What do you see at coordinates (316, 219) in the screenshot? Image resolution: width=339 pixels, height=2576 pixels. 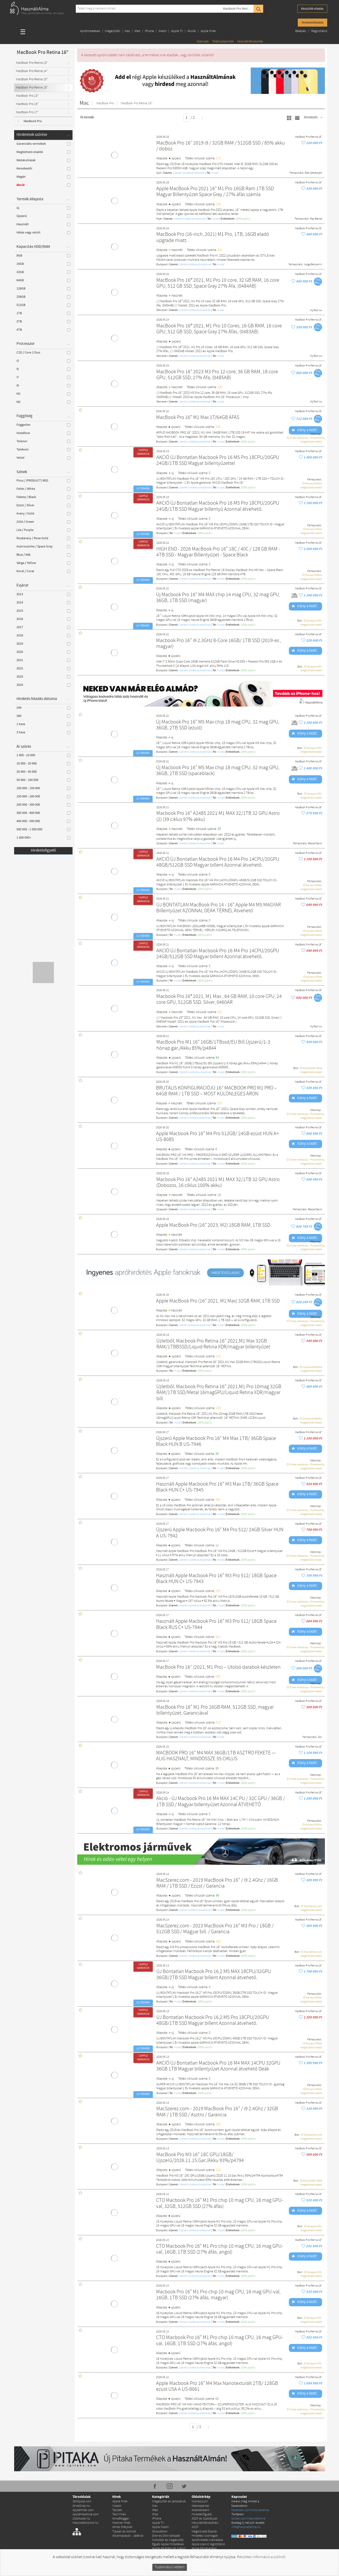 I see `Pap Bence` at bounding box center [316, 219].